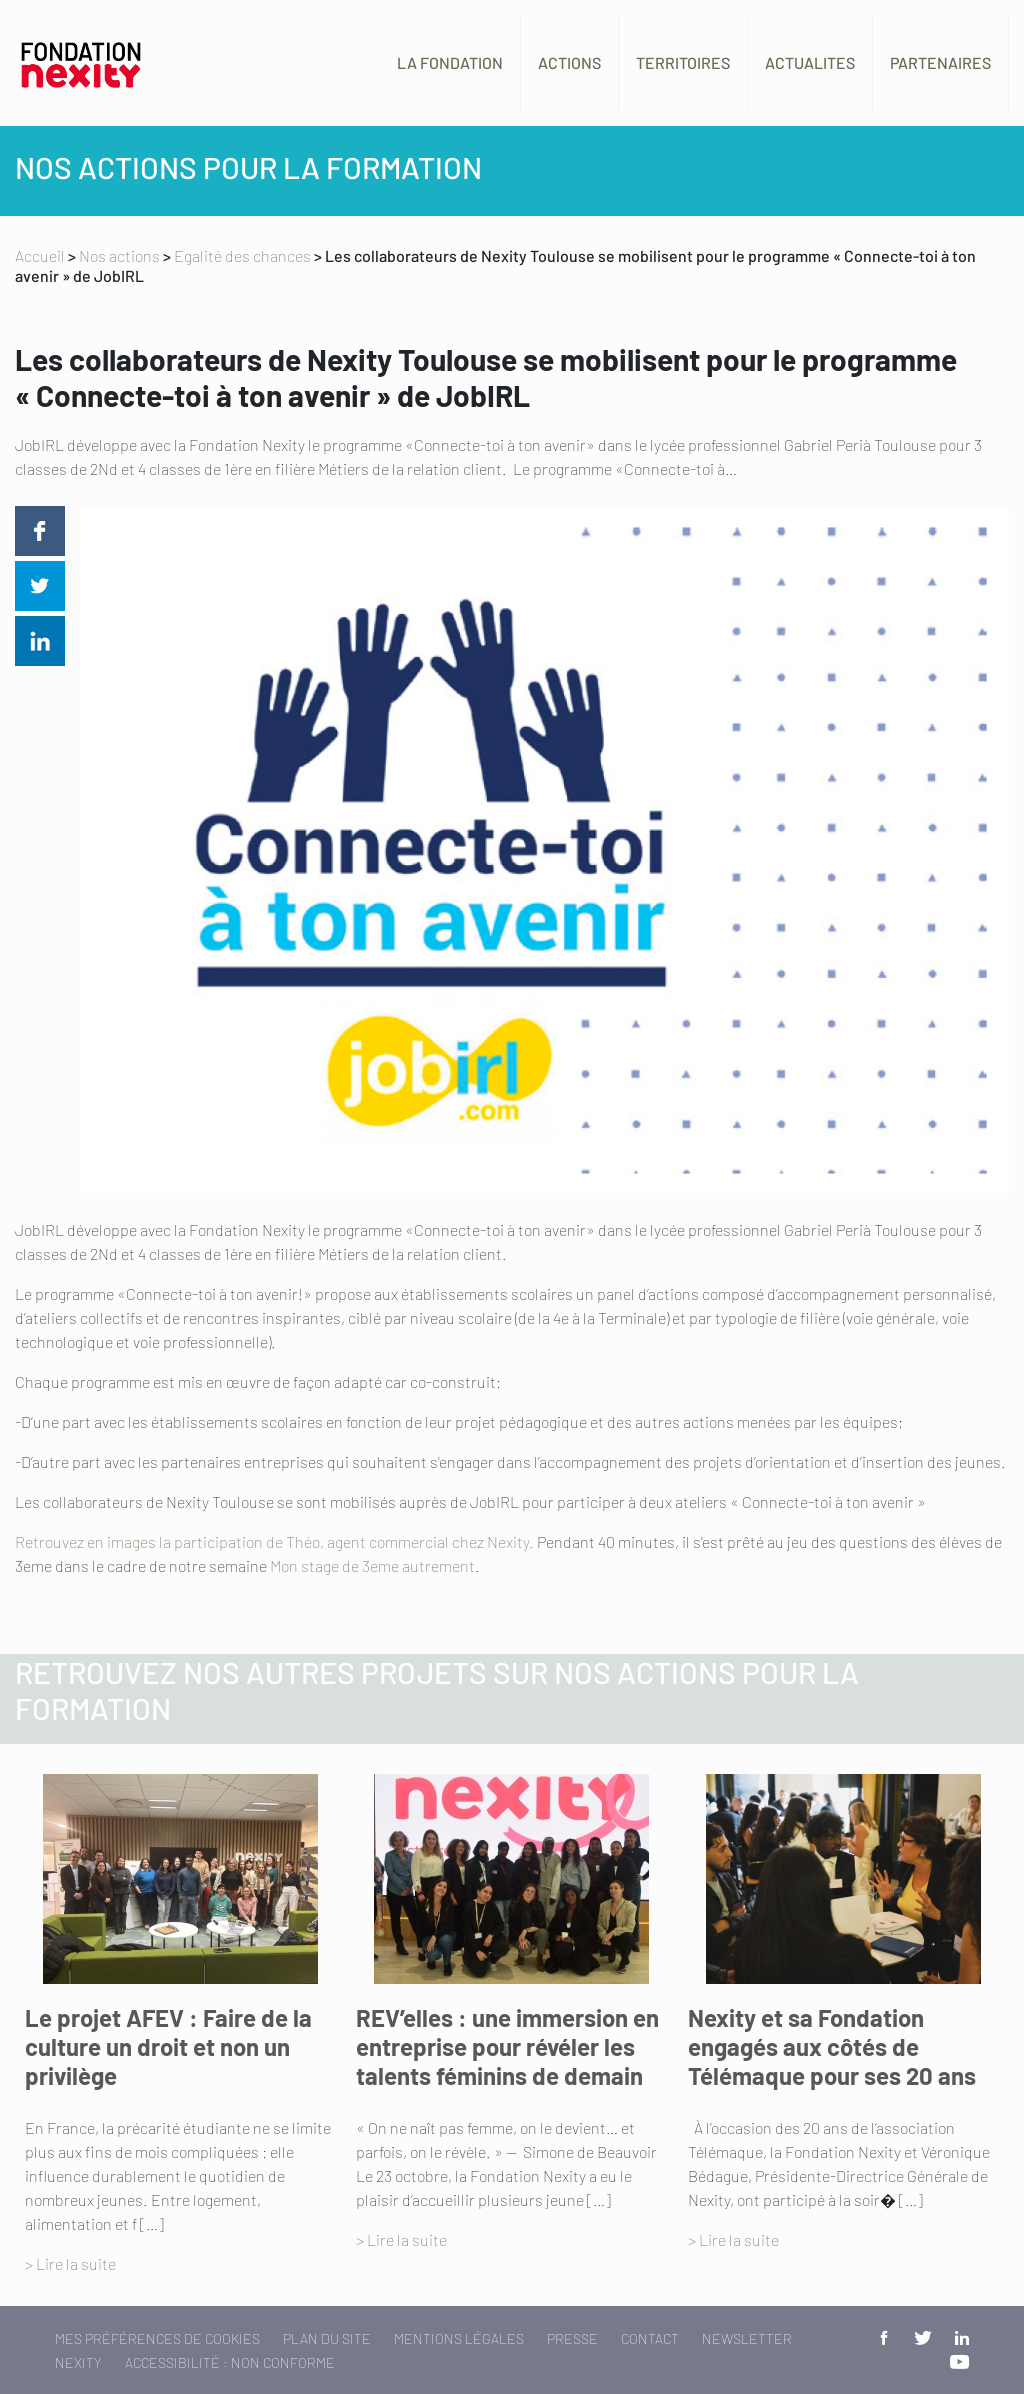 Image resolution: width=1024 pixels, height=2394 pixels. I want to click on Partenaires, so click(940, 62).